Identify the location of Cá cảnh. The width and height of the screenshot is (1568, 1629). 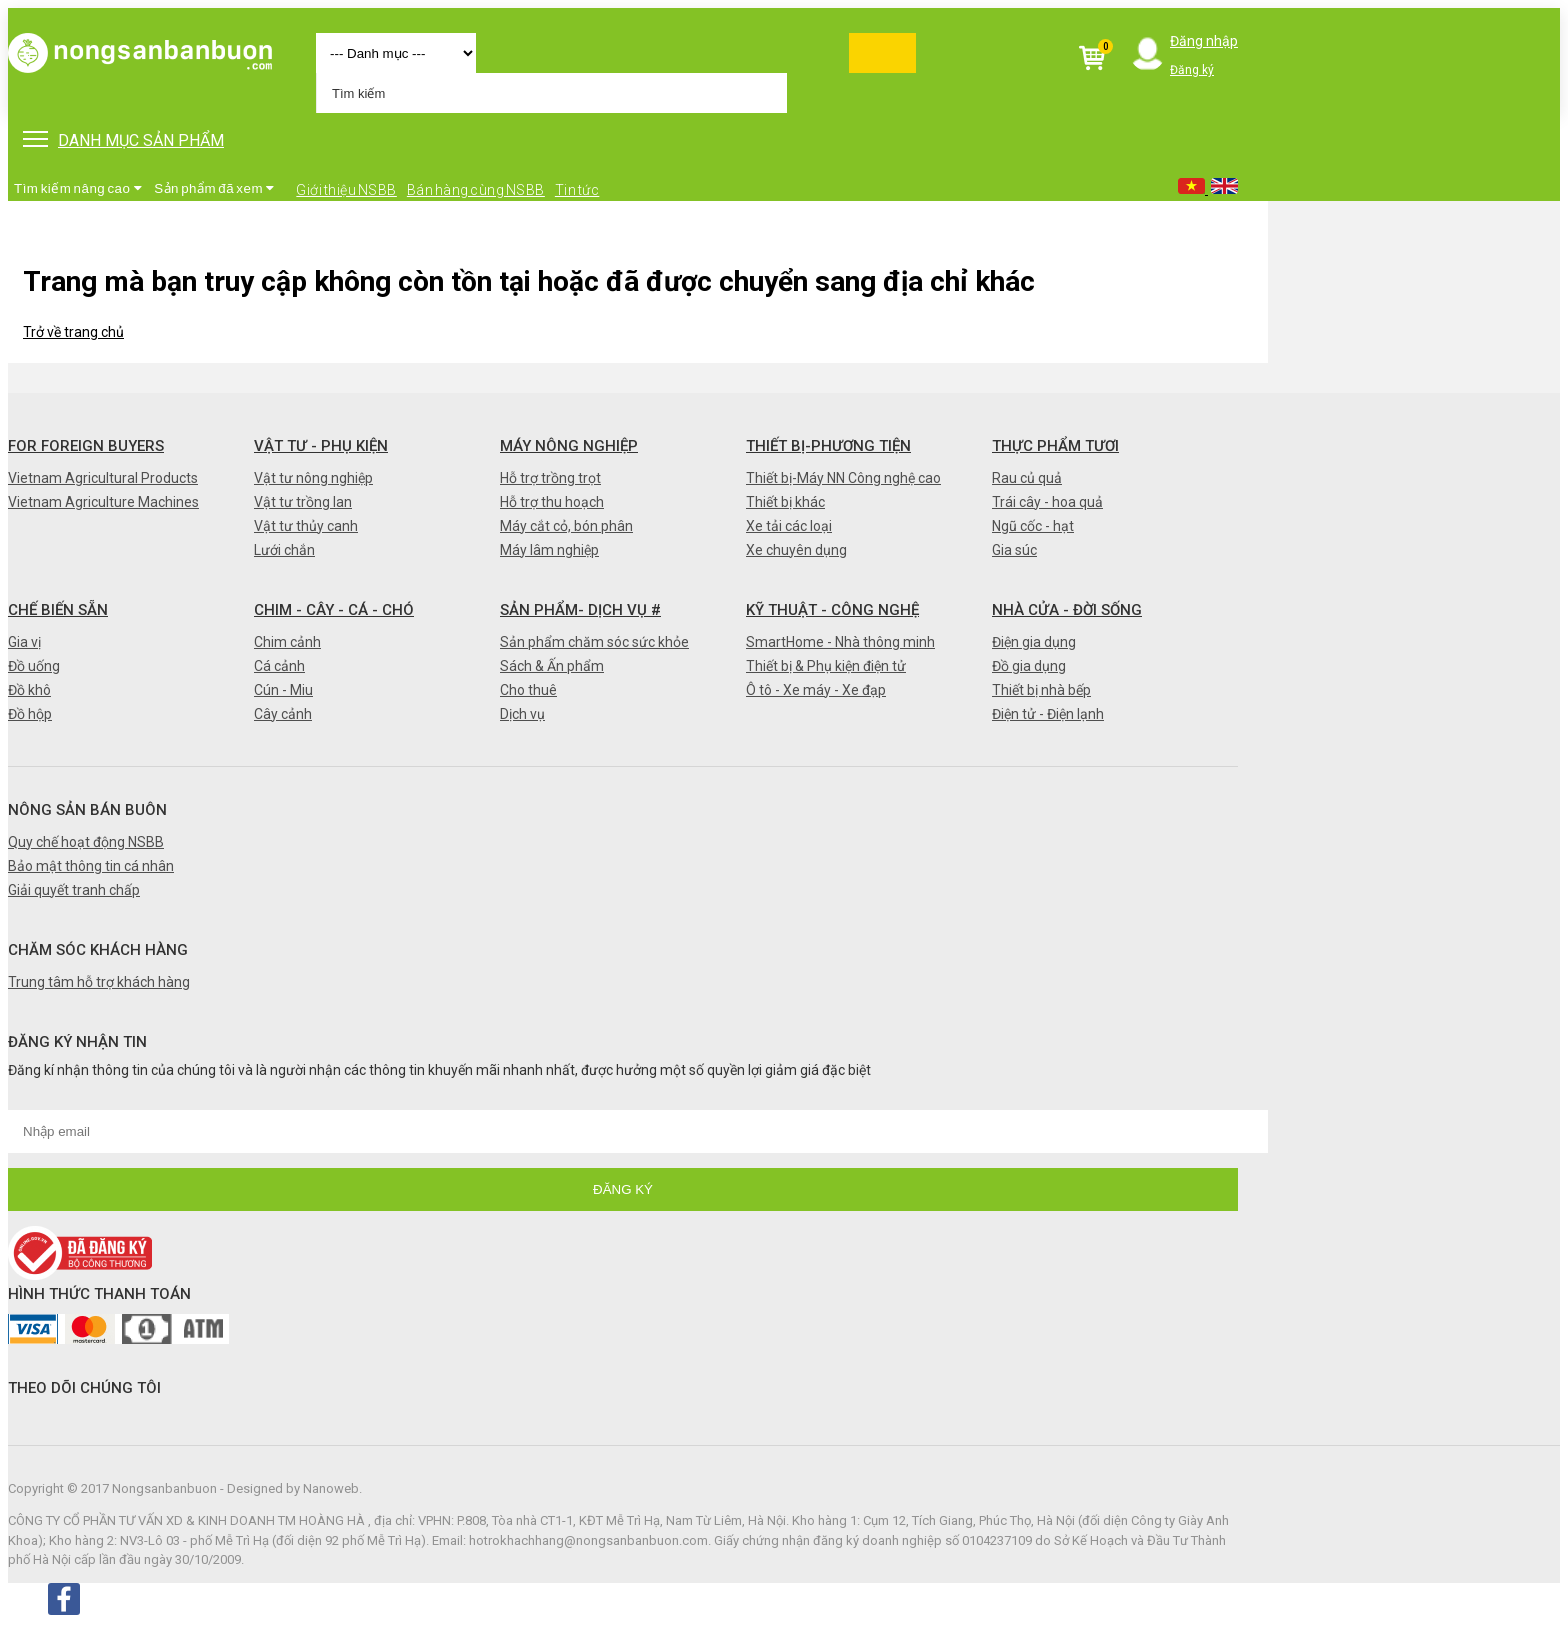
(279, 666).